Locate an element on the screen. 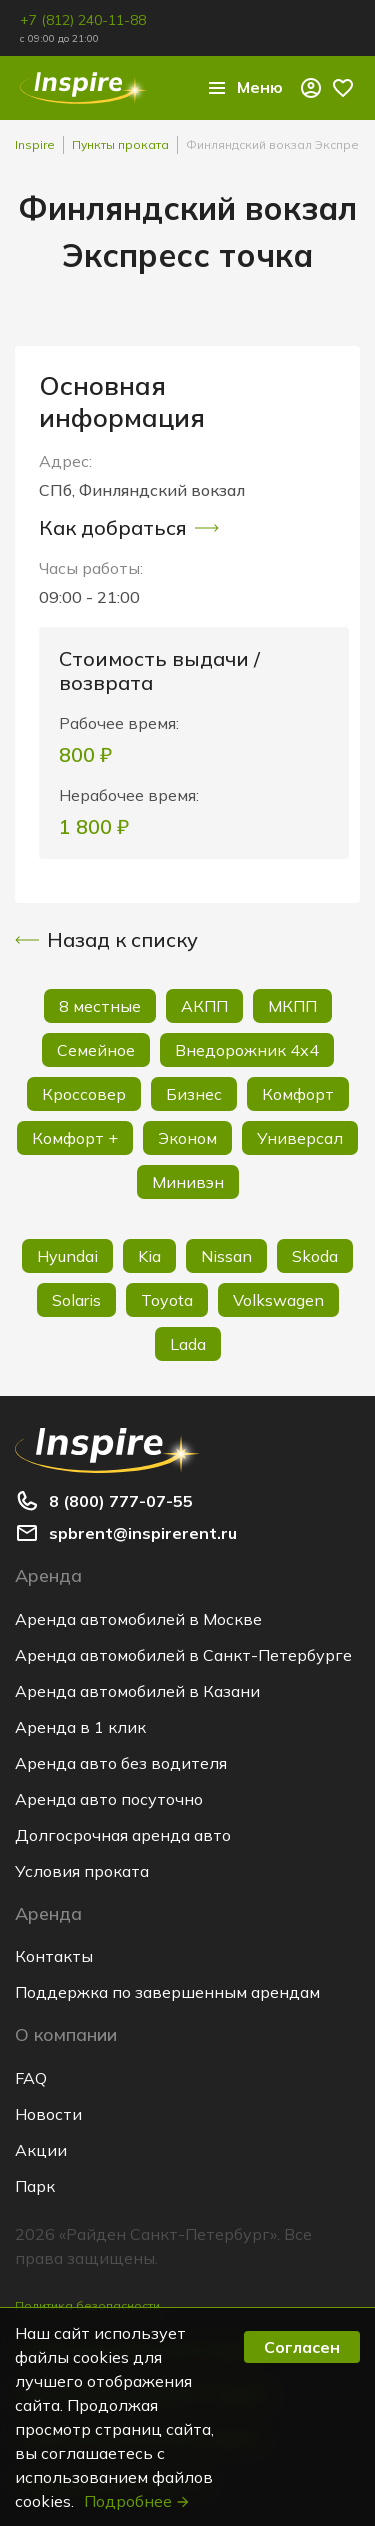  Toyota is located at coordinates (167, 1300).